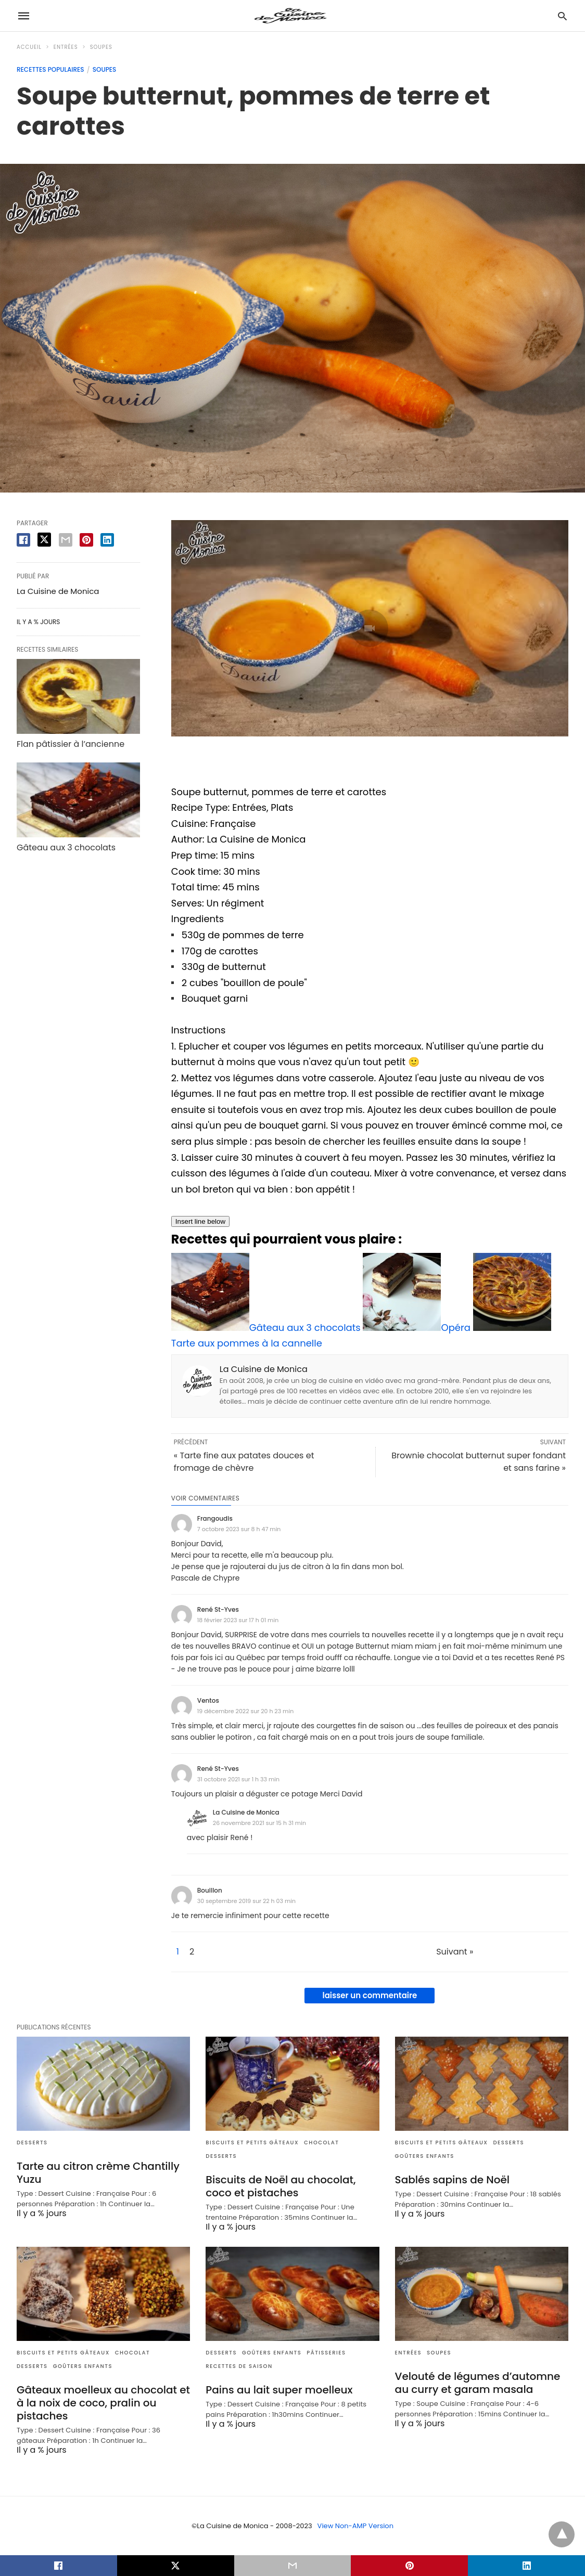 This screenshot has width=585, height=2576. What do you see at coordinates (478, 2383) in the screenshot?
I see `Velouté de légumes d’automne au curry et garam masala` at bounding box center [478, 2383].